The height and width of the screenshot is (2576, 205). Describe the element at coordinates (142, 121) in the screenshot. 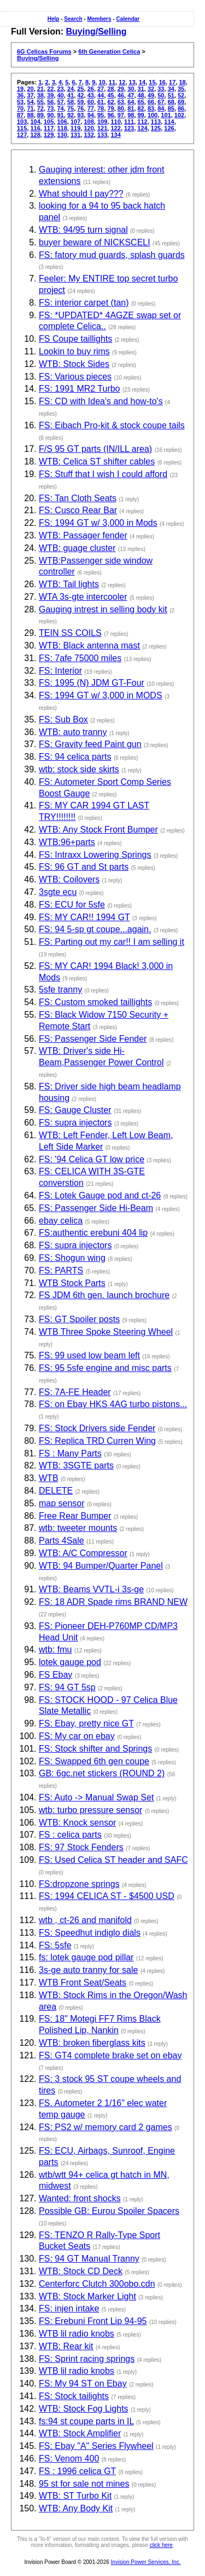

I see `112` at that location.